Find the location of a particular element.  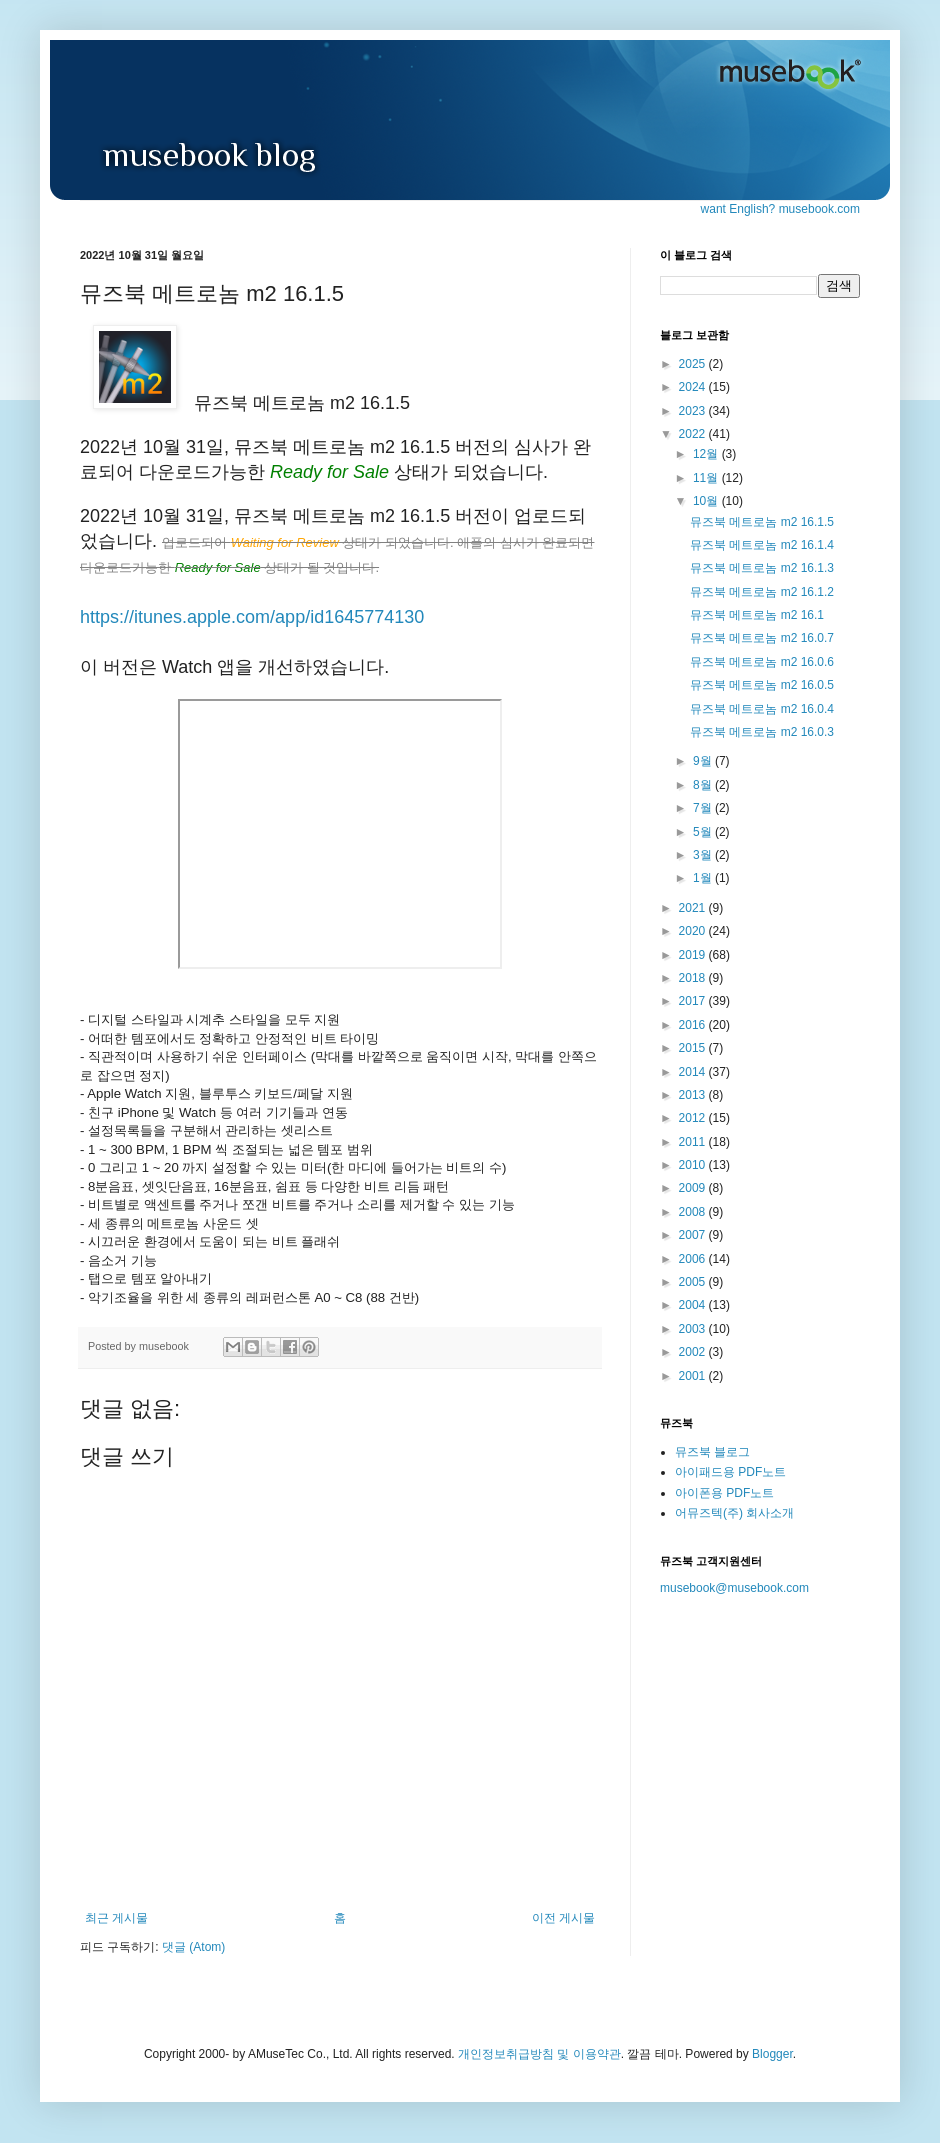

Blogger is located at coordinates (772, 2054).